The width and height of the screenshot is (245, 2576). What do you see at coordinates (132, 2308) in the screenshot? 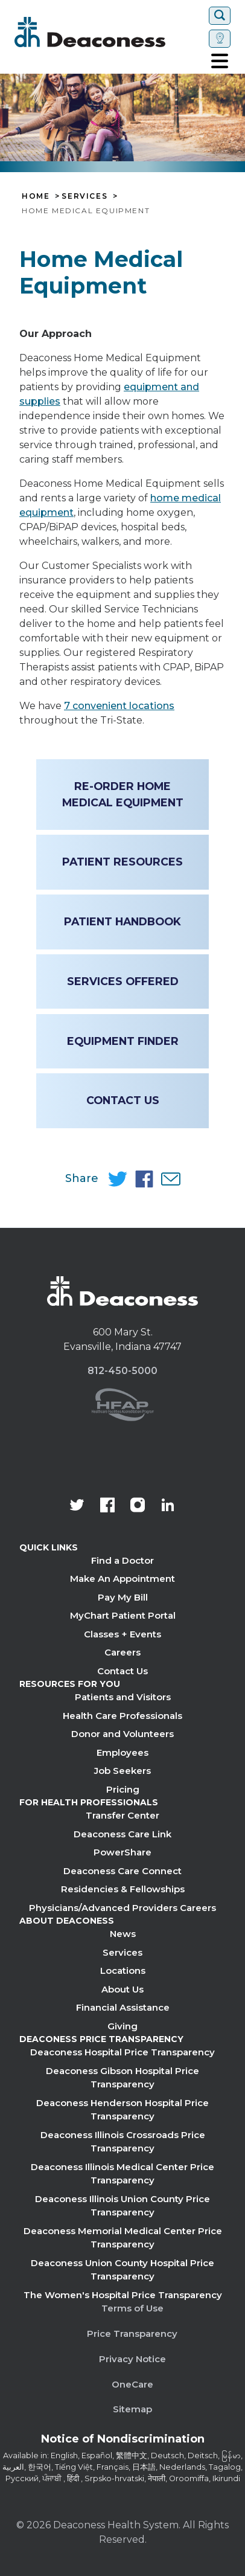
I see `Terms of Use` at bounding box center [132, 2308].